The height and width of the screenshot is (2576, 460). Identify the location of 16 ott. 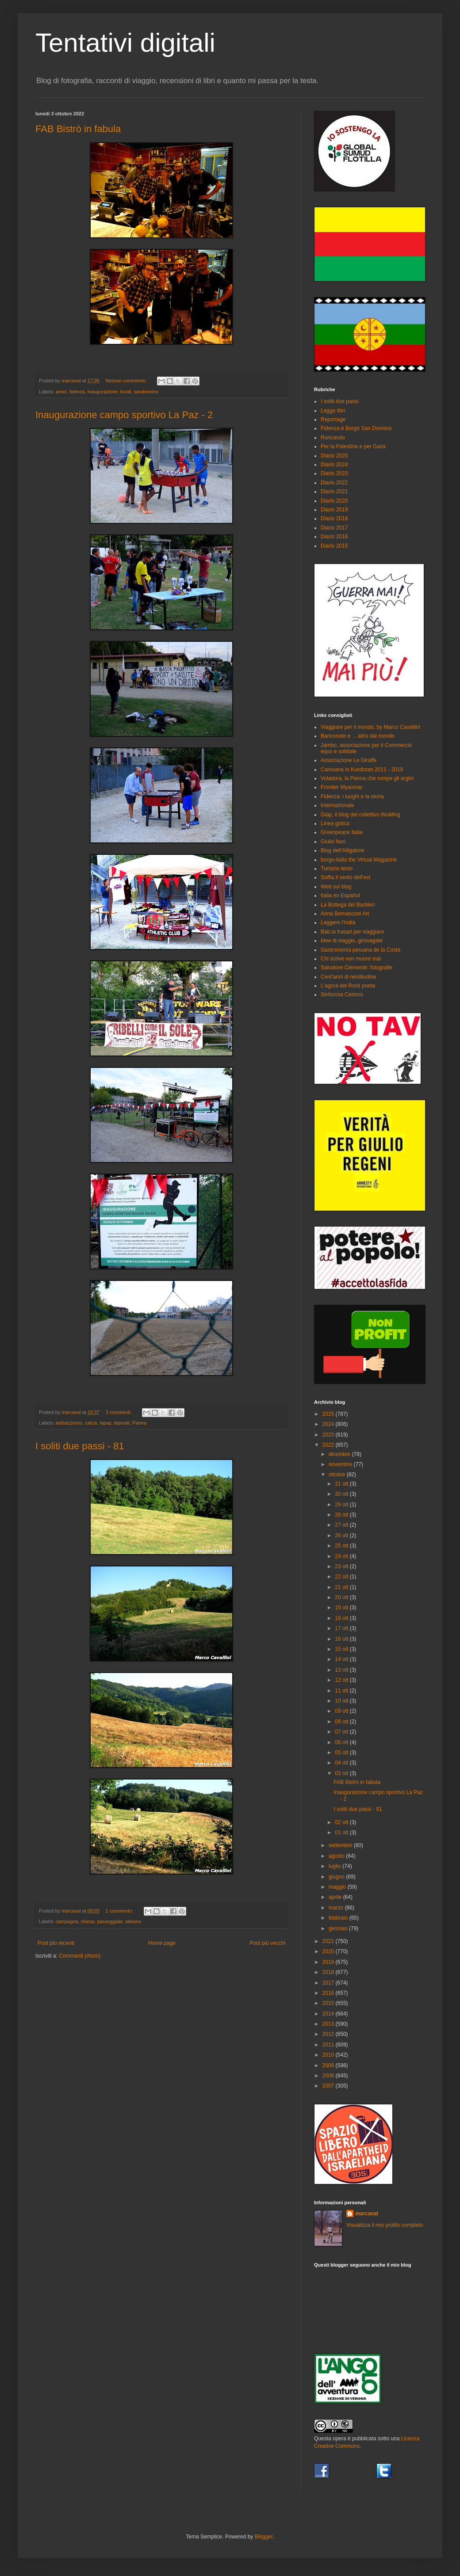
(342, 1639).